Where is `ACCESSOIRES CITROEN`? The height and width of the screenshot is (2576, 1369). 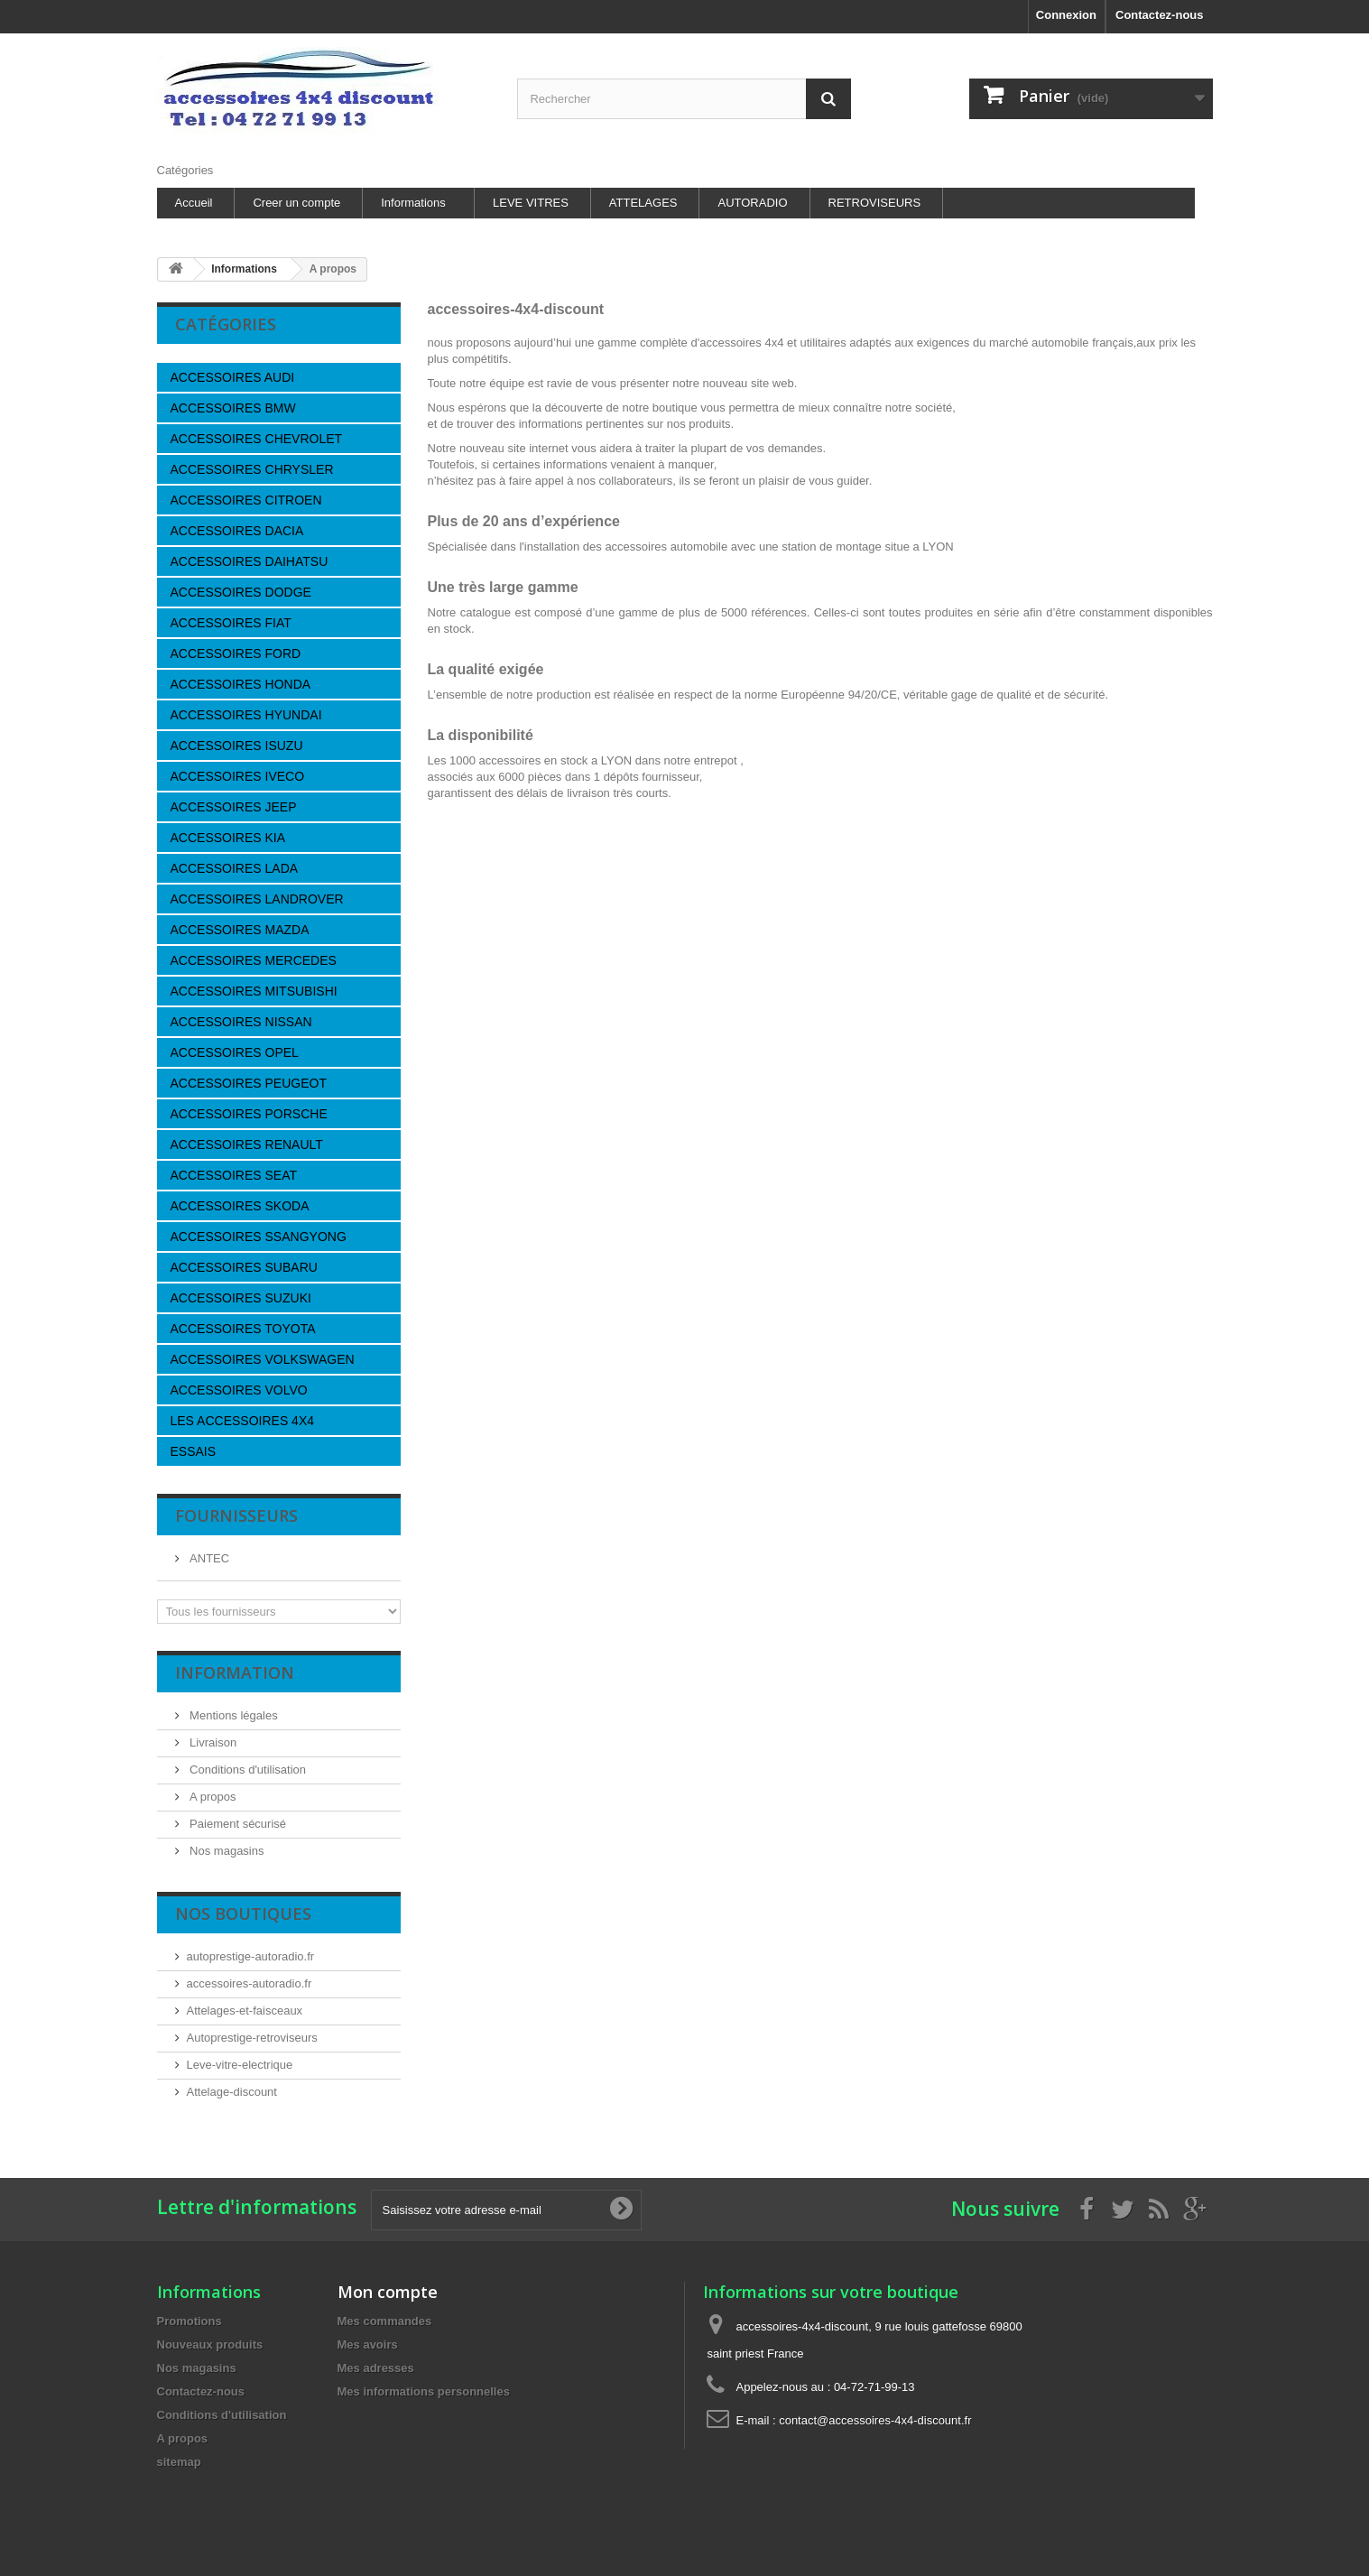 ACCESSOIRES CITROEN is located at coordinates (246, 500).